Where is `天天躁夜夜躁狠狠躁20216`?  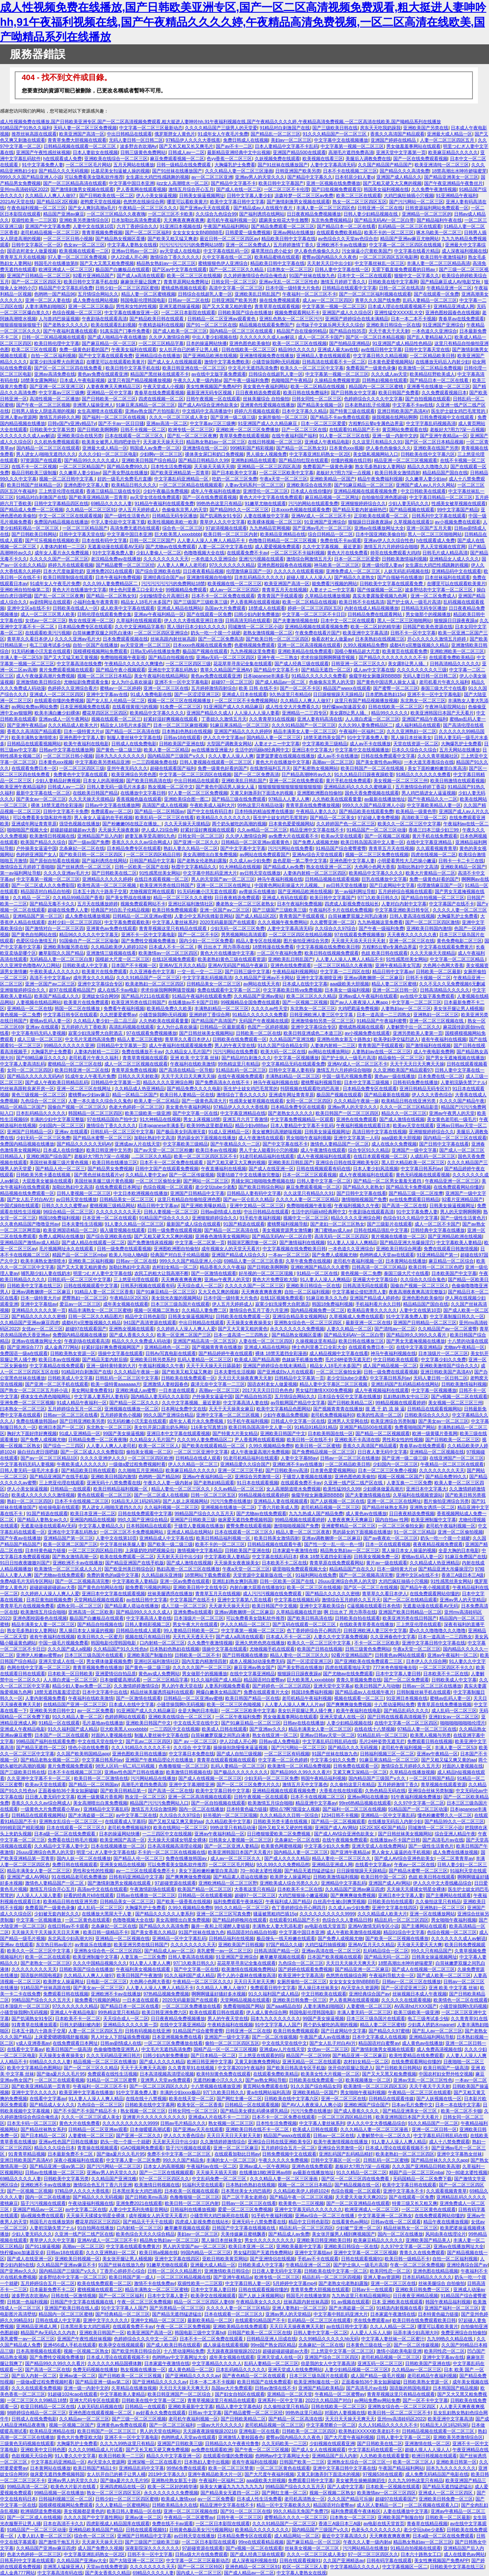 天天躁夜夜躁狠狠躁20216 is located at coordinates (233, 2351).